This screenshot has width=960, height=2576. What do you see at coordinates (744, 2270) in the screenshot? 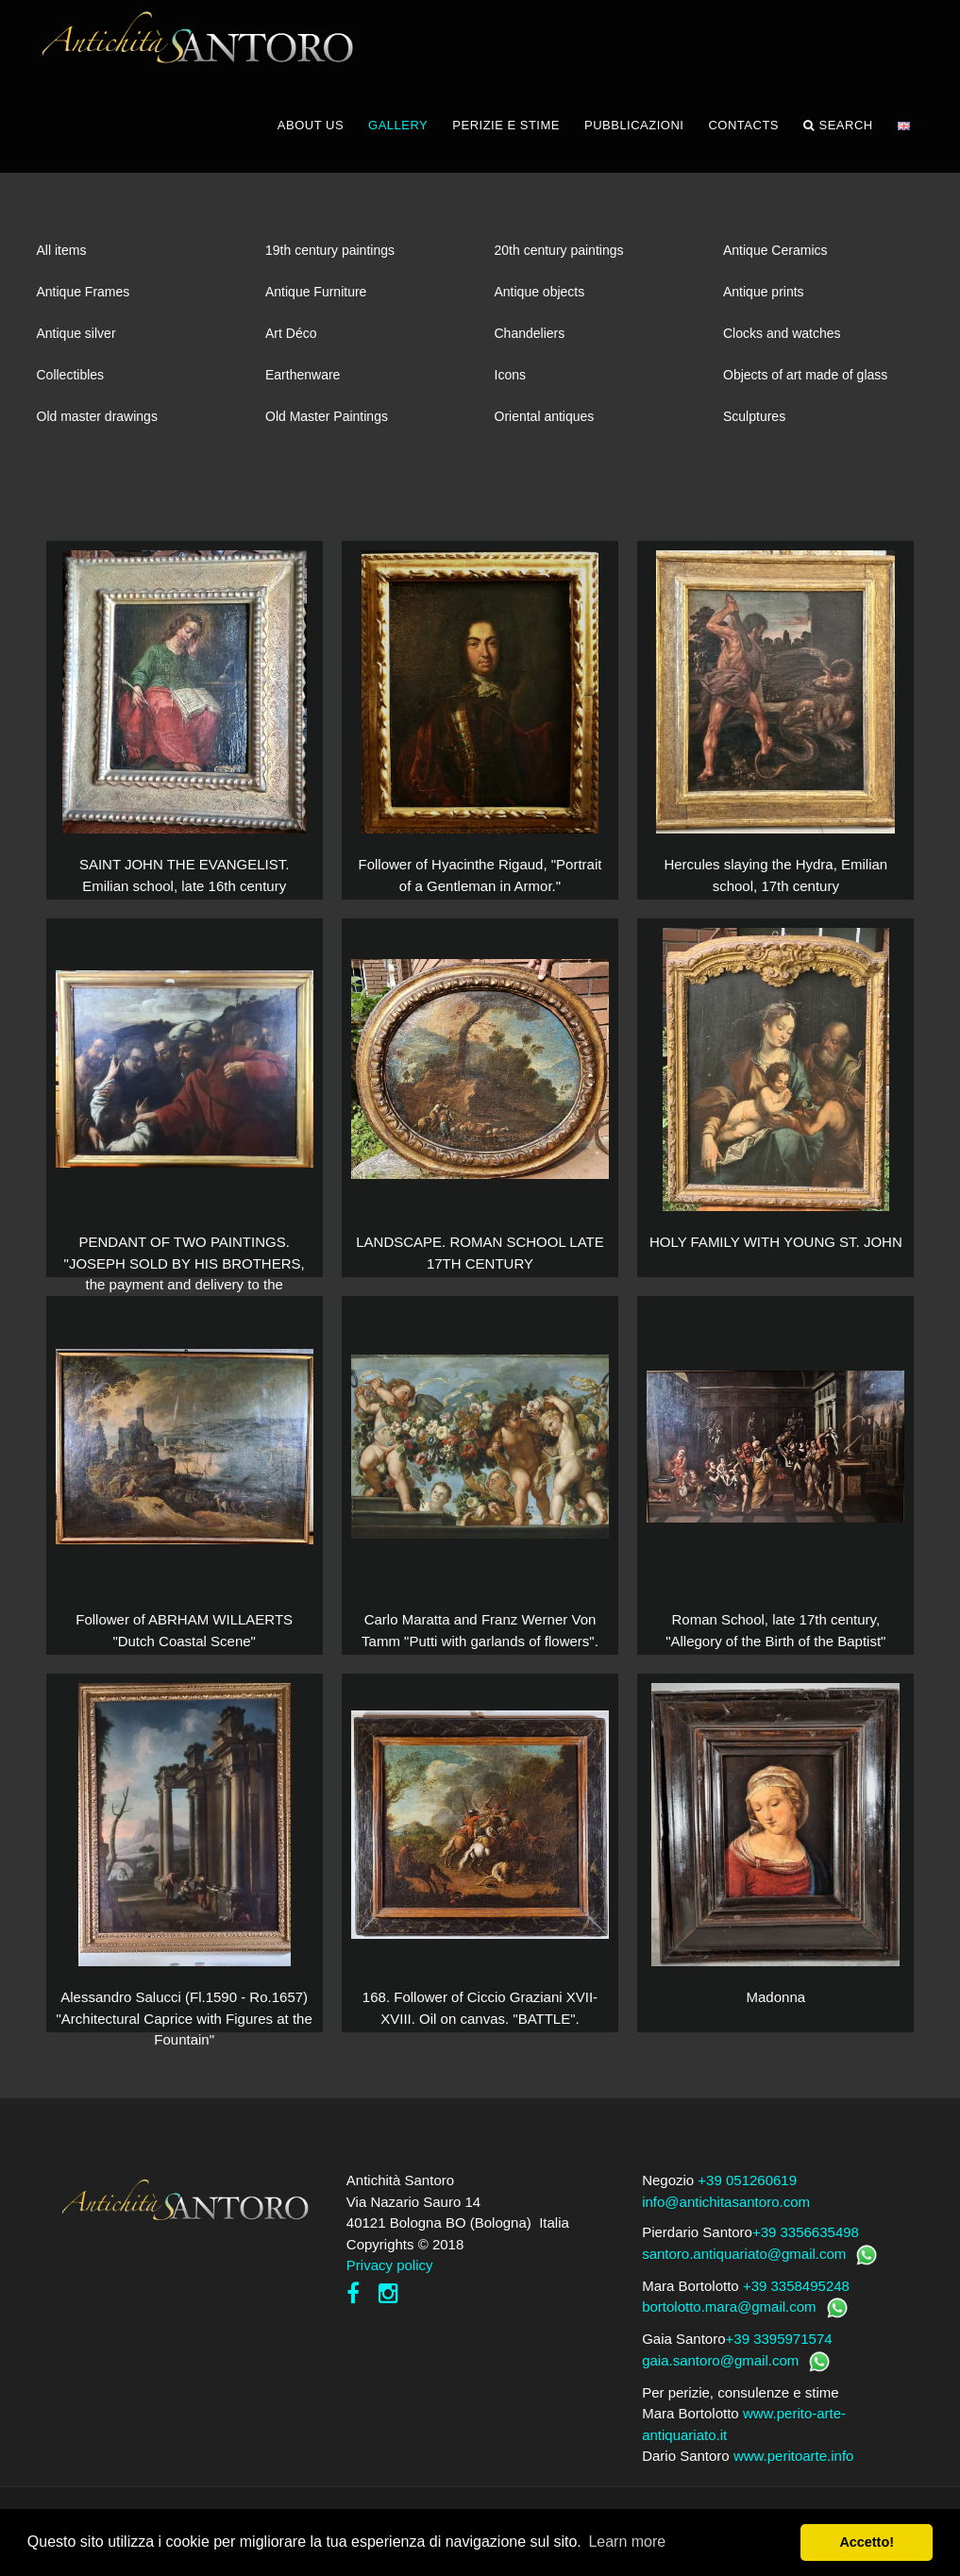
I see `santoro.antiquariato@gmail.com` at bounding box center [744, 2270].